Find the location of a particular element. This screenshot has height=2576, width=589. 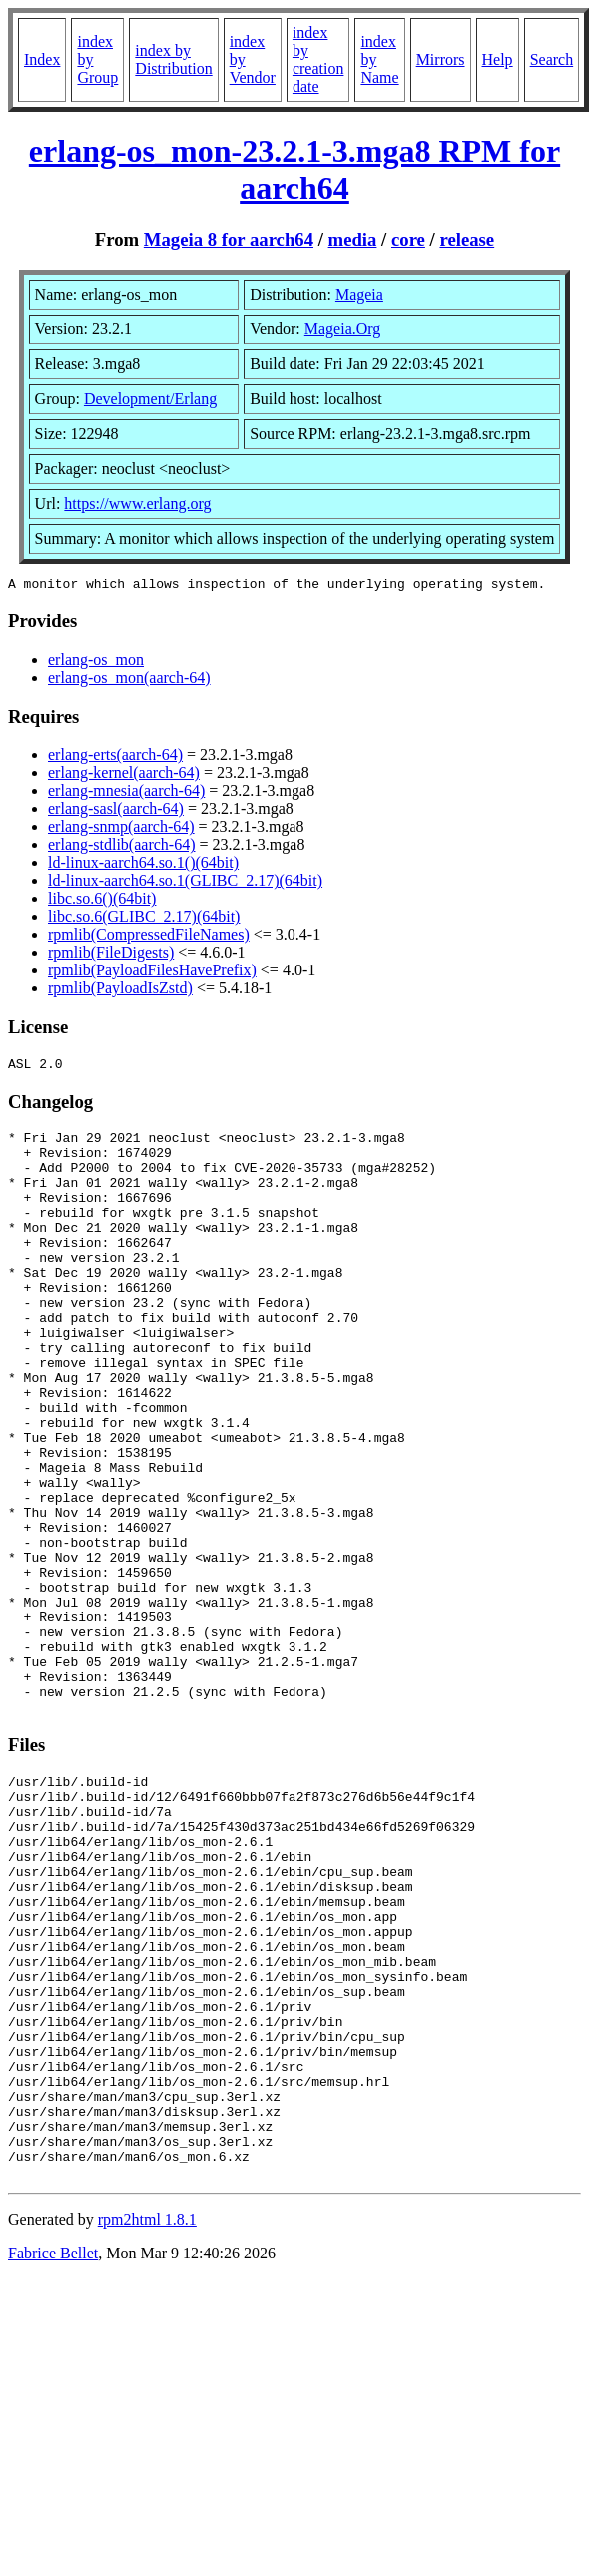

https://www.erlang.org is located at coordinates (137, 503).